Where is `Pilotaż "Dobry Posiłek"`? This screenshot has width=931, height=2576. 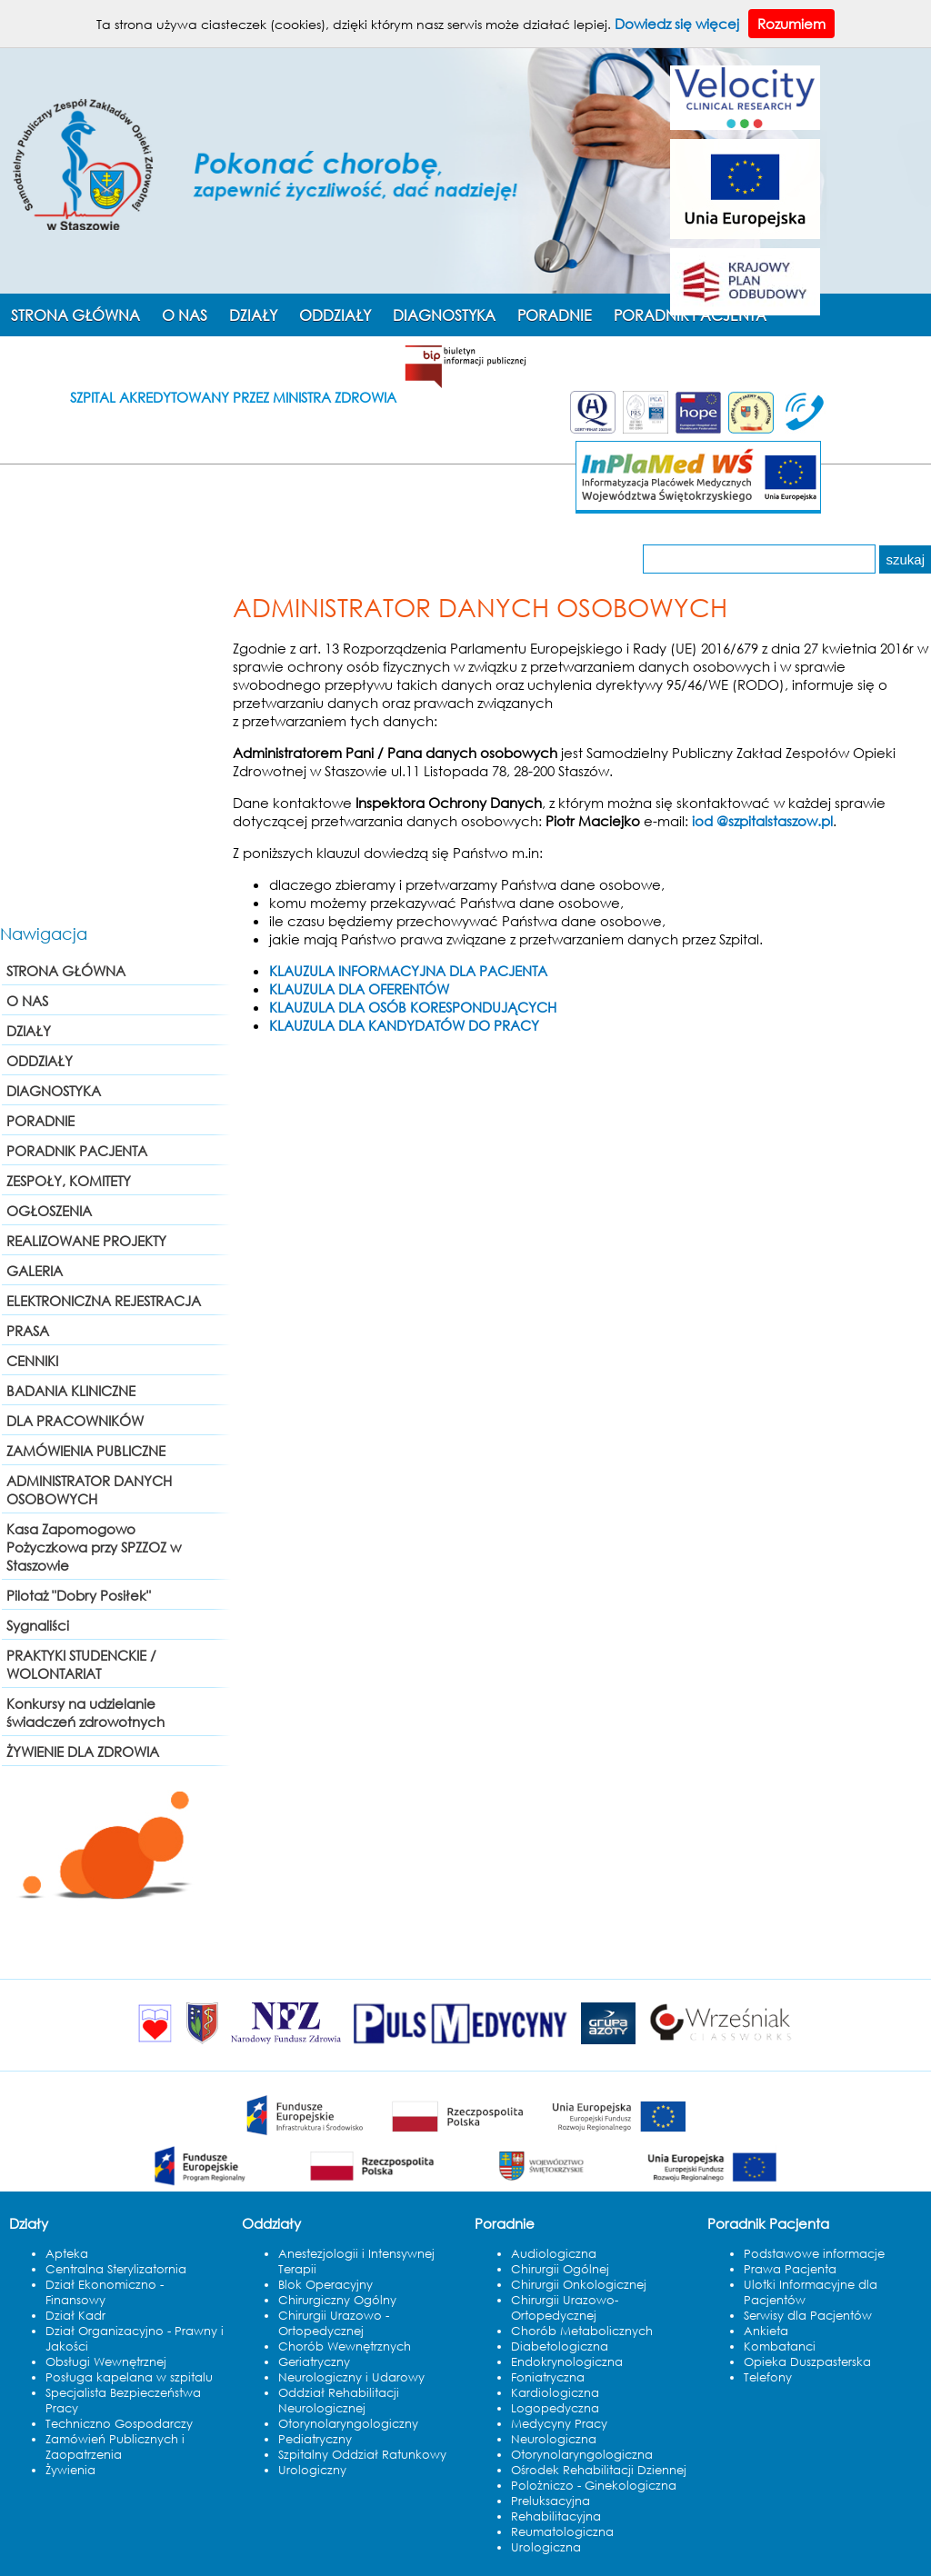 Pilotaż "Dobry Posiłek" is located at coordinates (78, 1595).